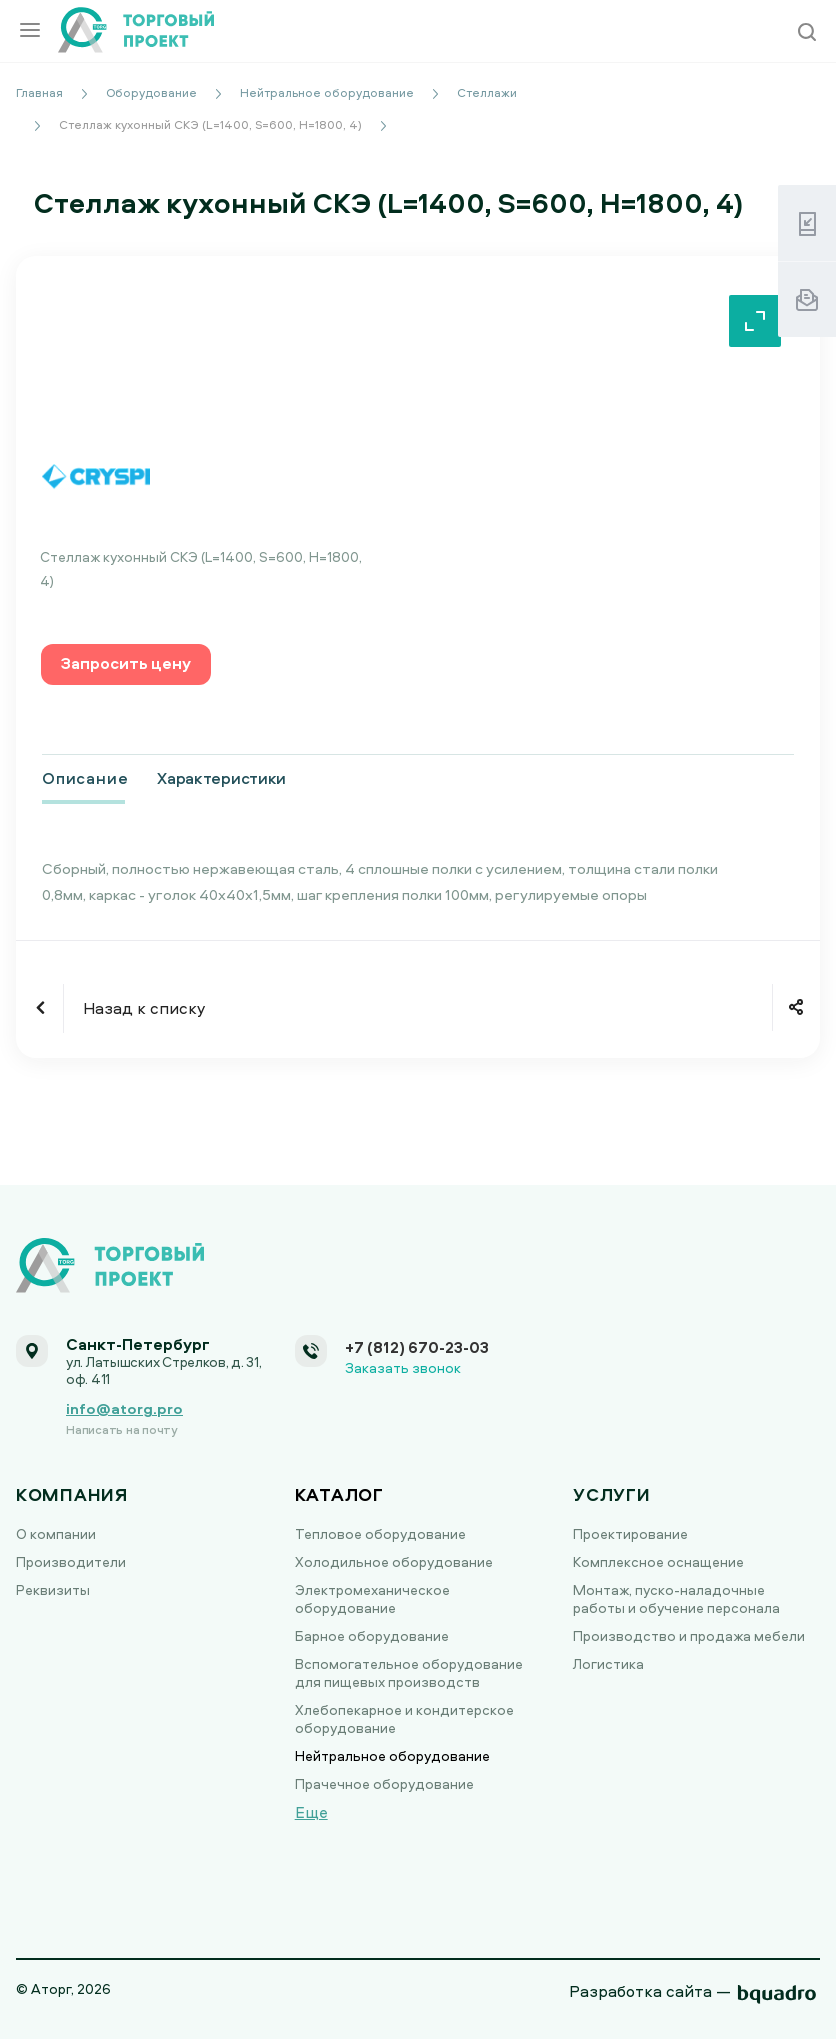 This screenshot has width=836, height=2039. Describe the element at coordinates (71, 1561) in the screenshot. I see `Производители` at that location.